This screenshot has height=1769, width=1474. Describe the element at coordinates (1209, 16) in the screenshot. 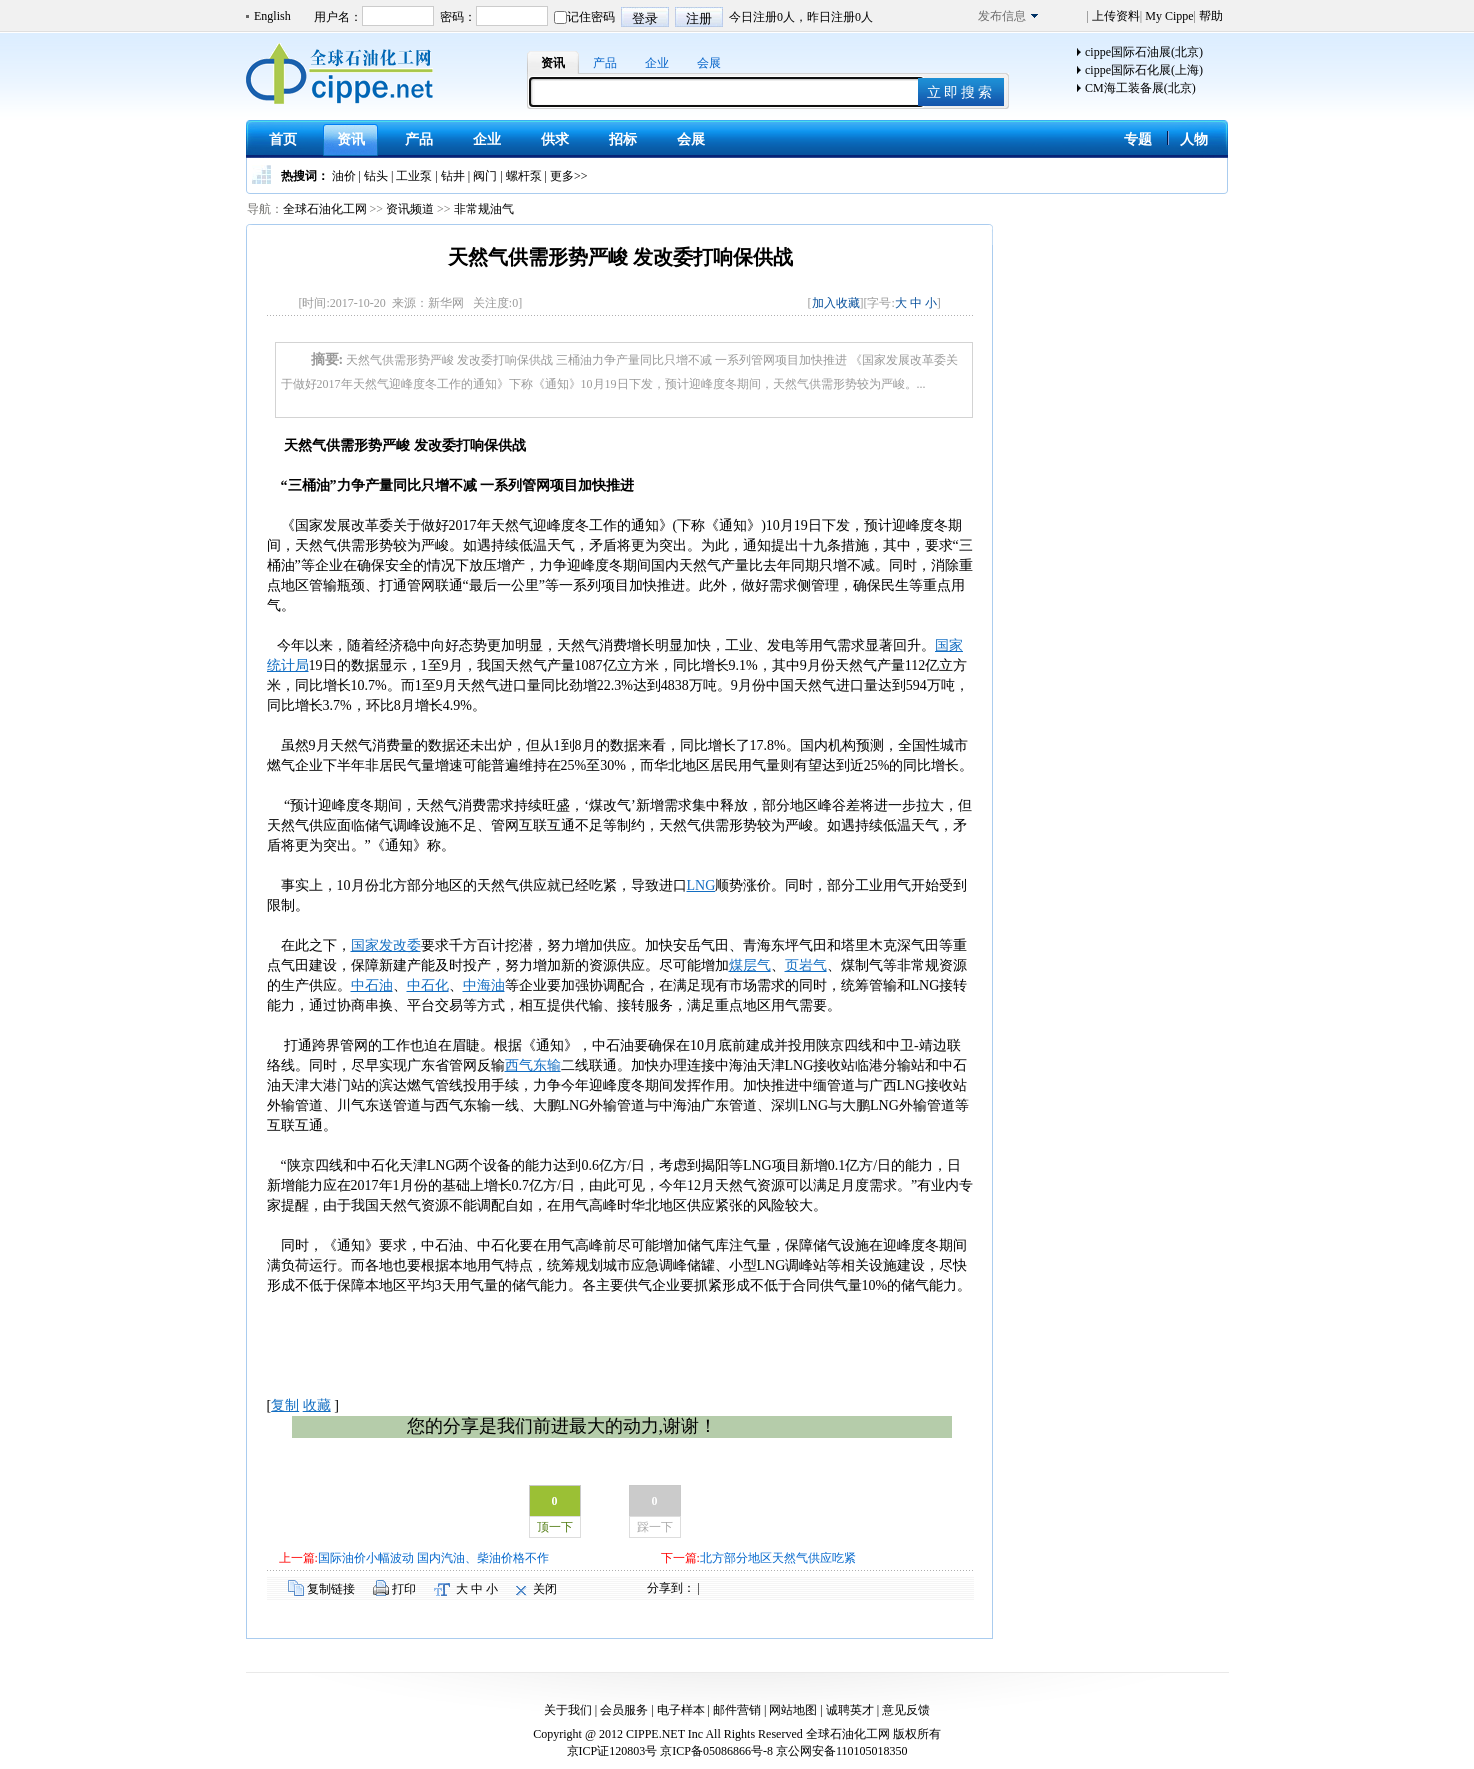

I see `帮助` at that location.